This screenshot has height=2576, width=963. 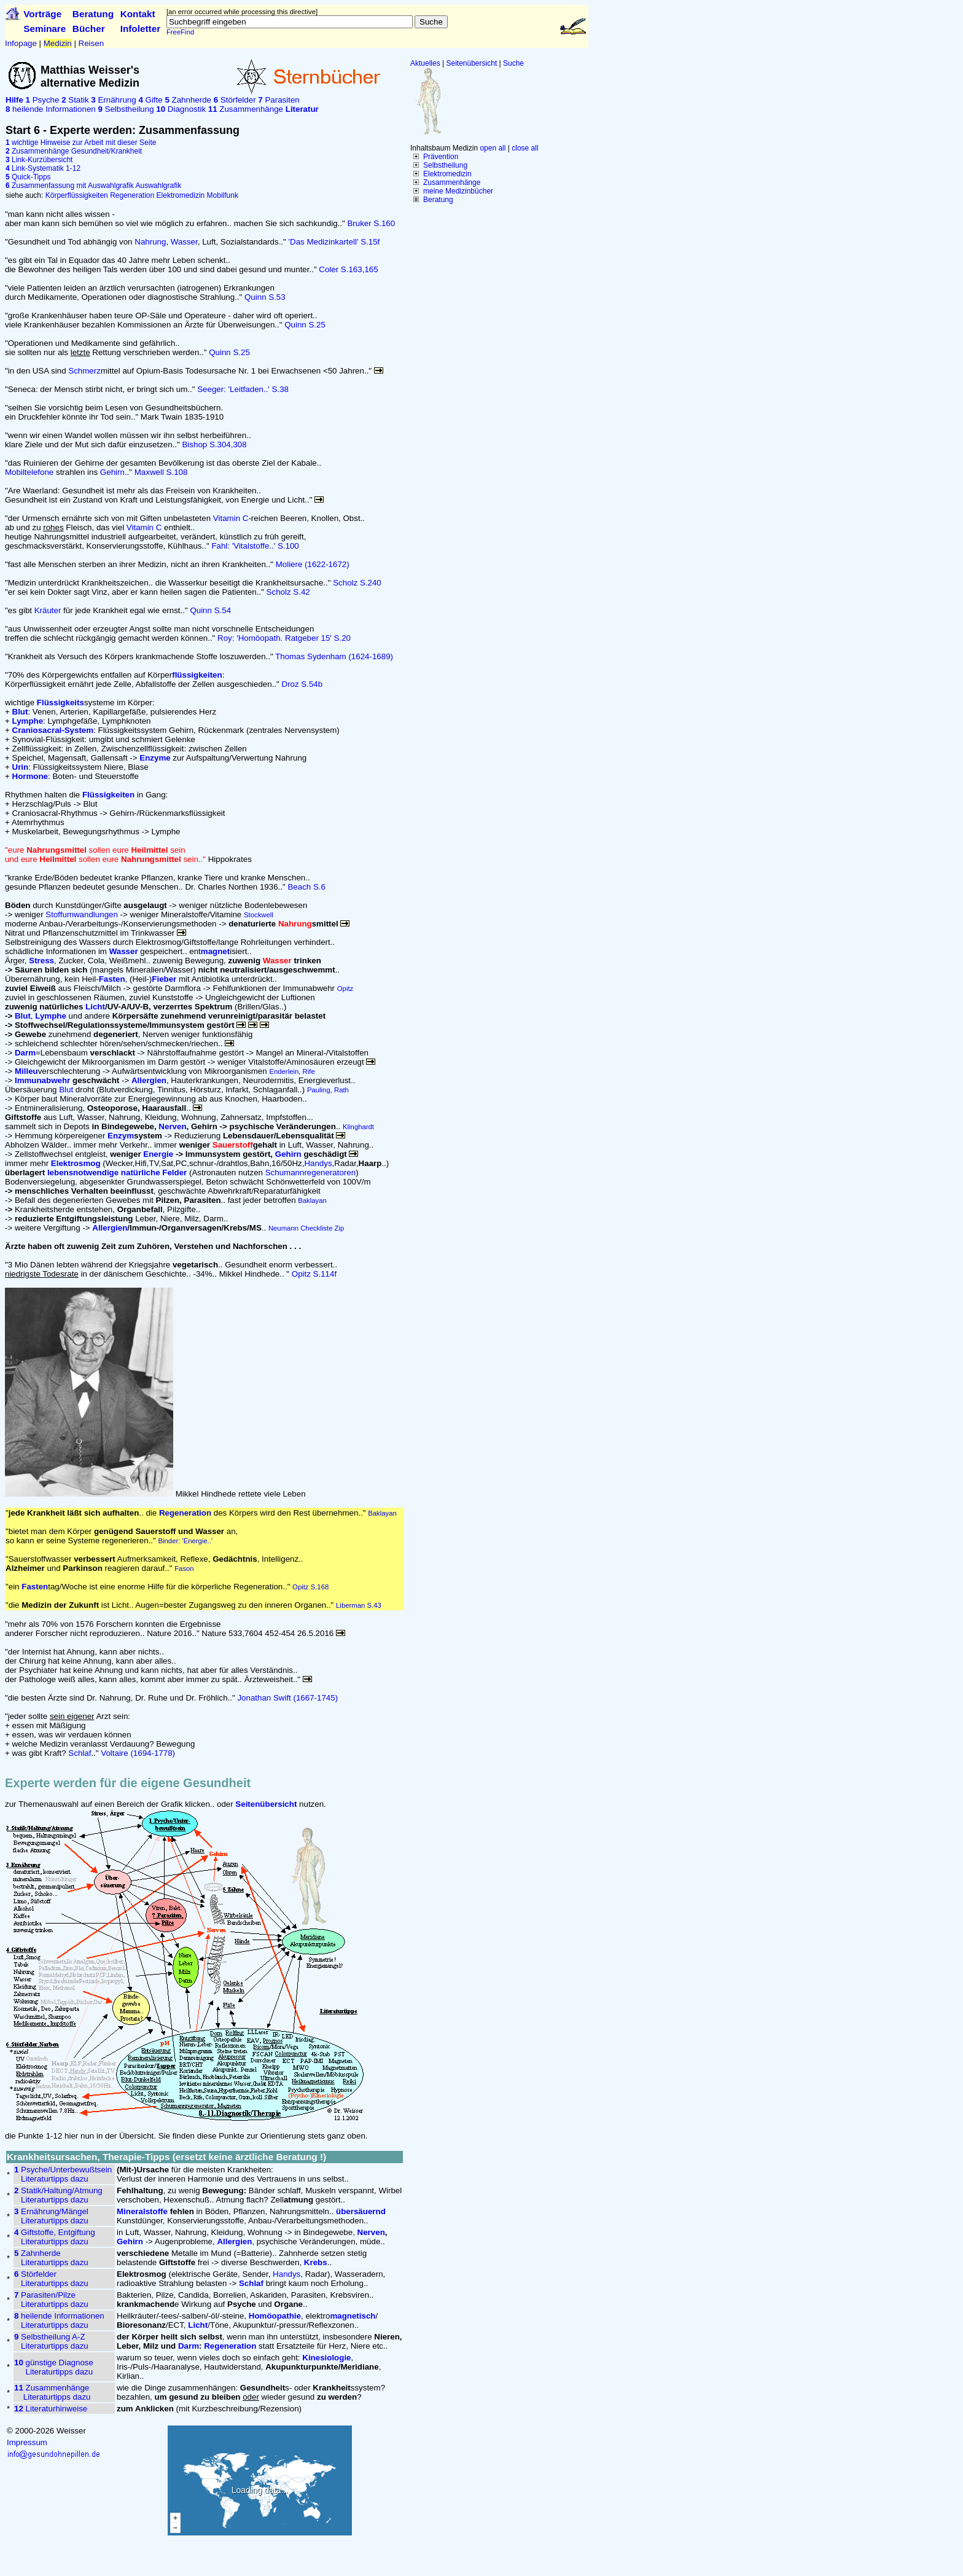 I want to click on Selbstheilung A-Z, so click(x=49, y=2336).